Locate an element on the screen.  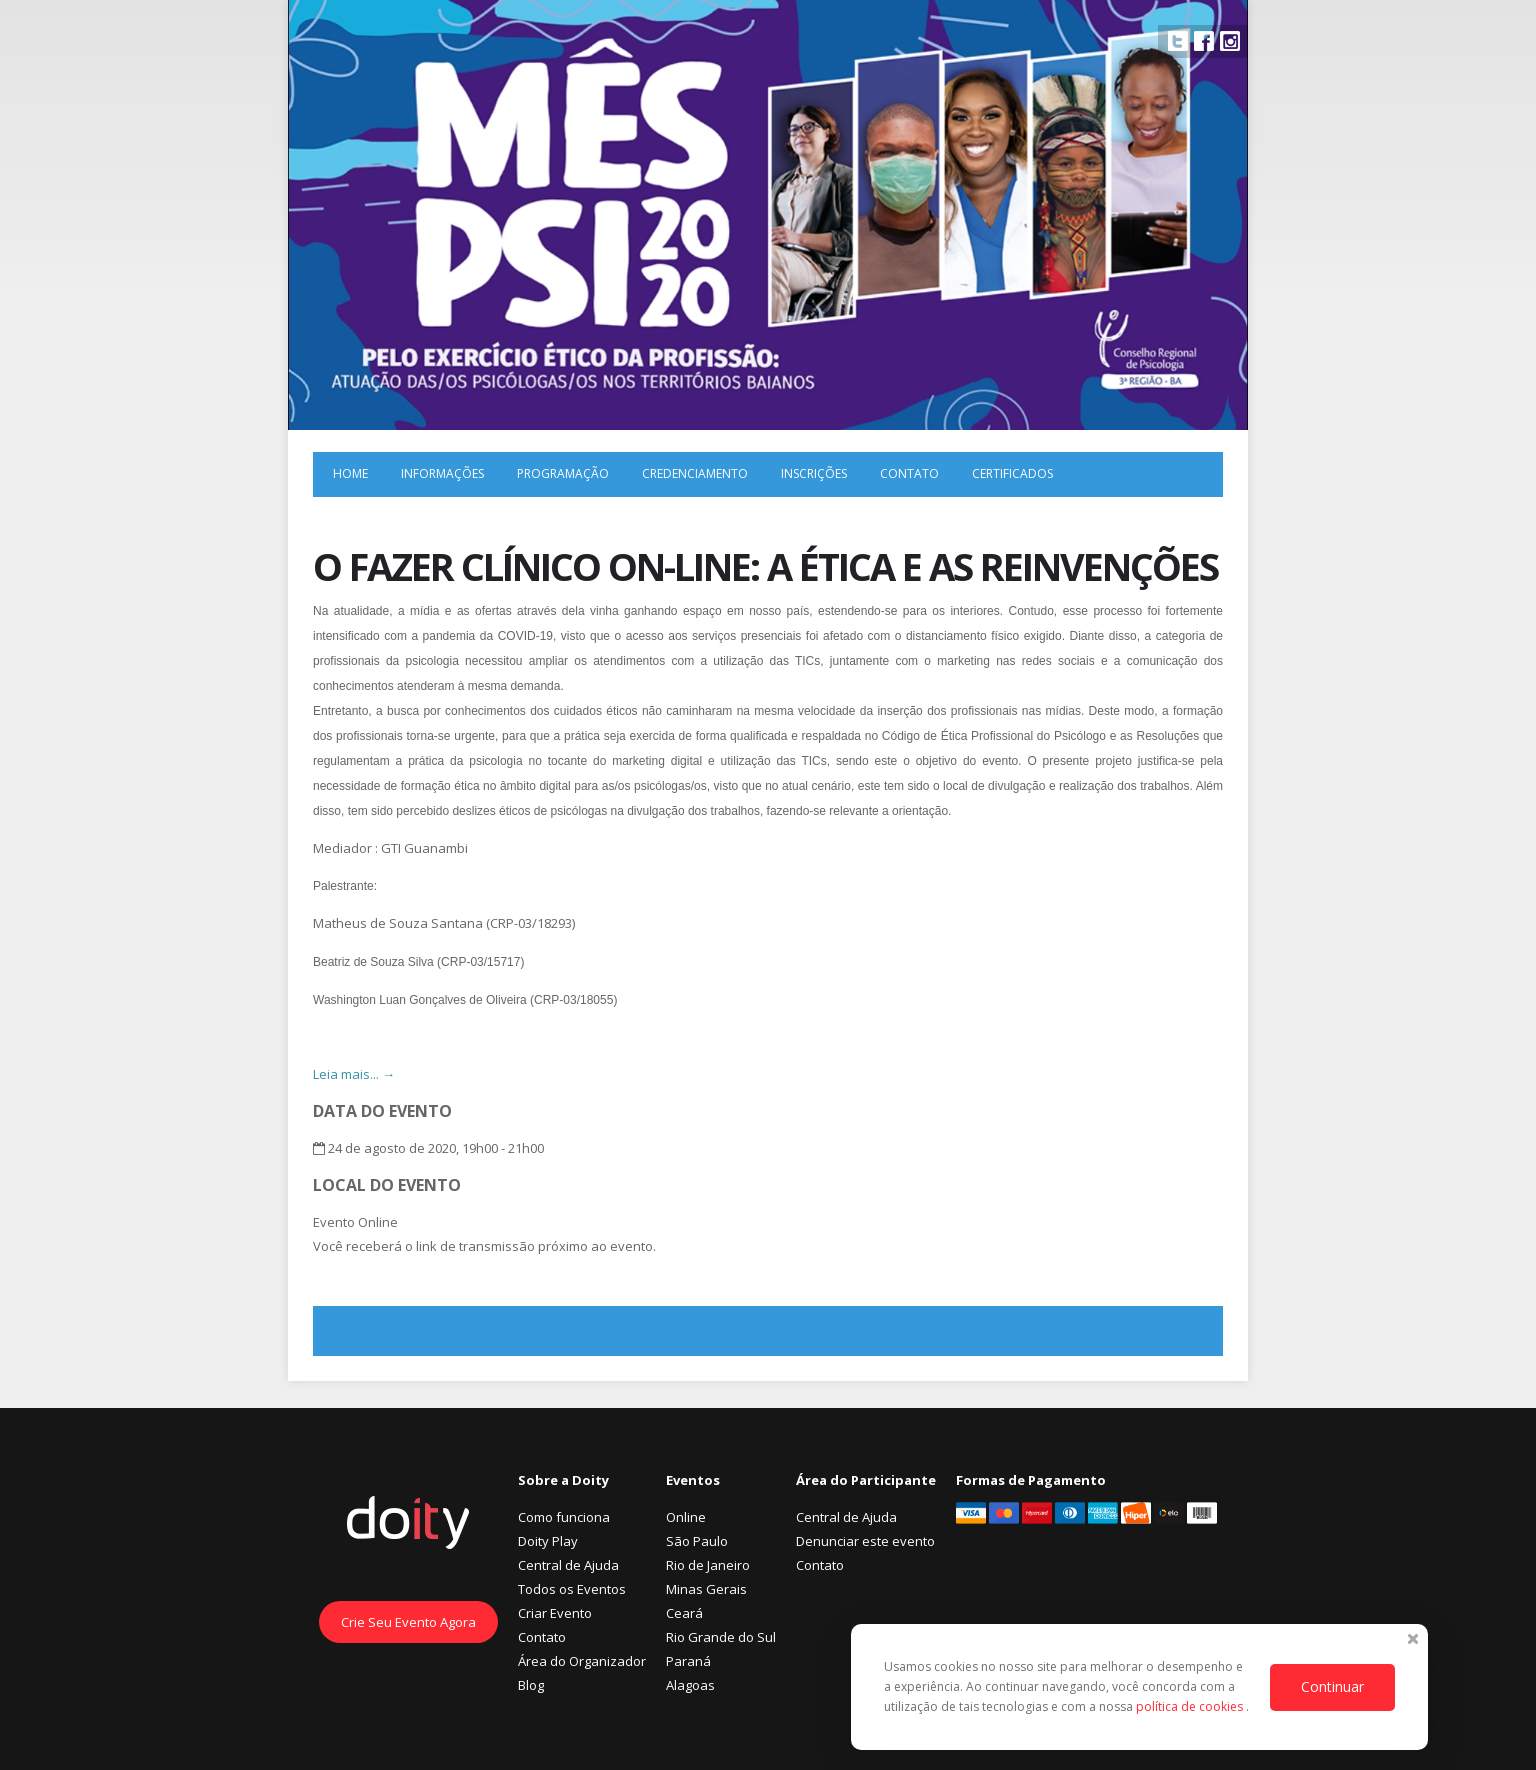
Todos os Eventos is located at coordinates (572, 1589).